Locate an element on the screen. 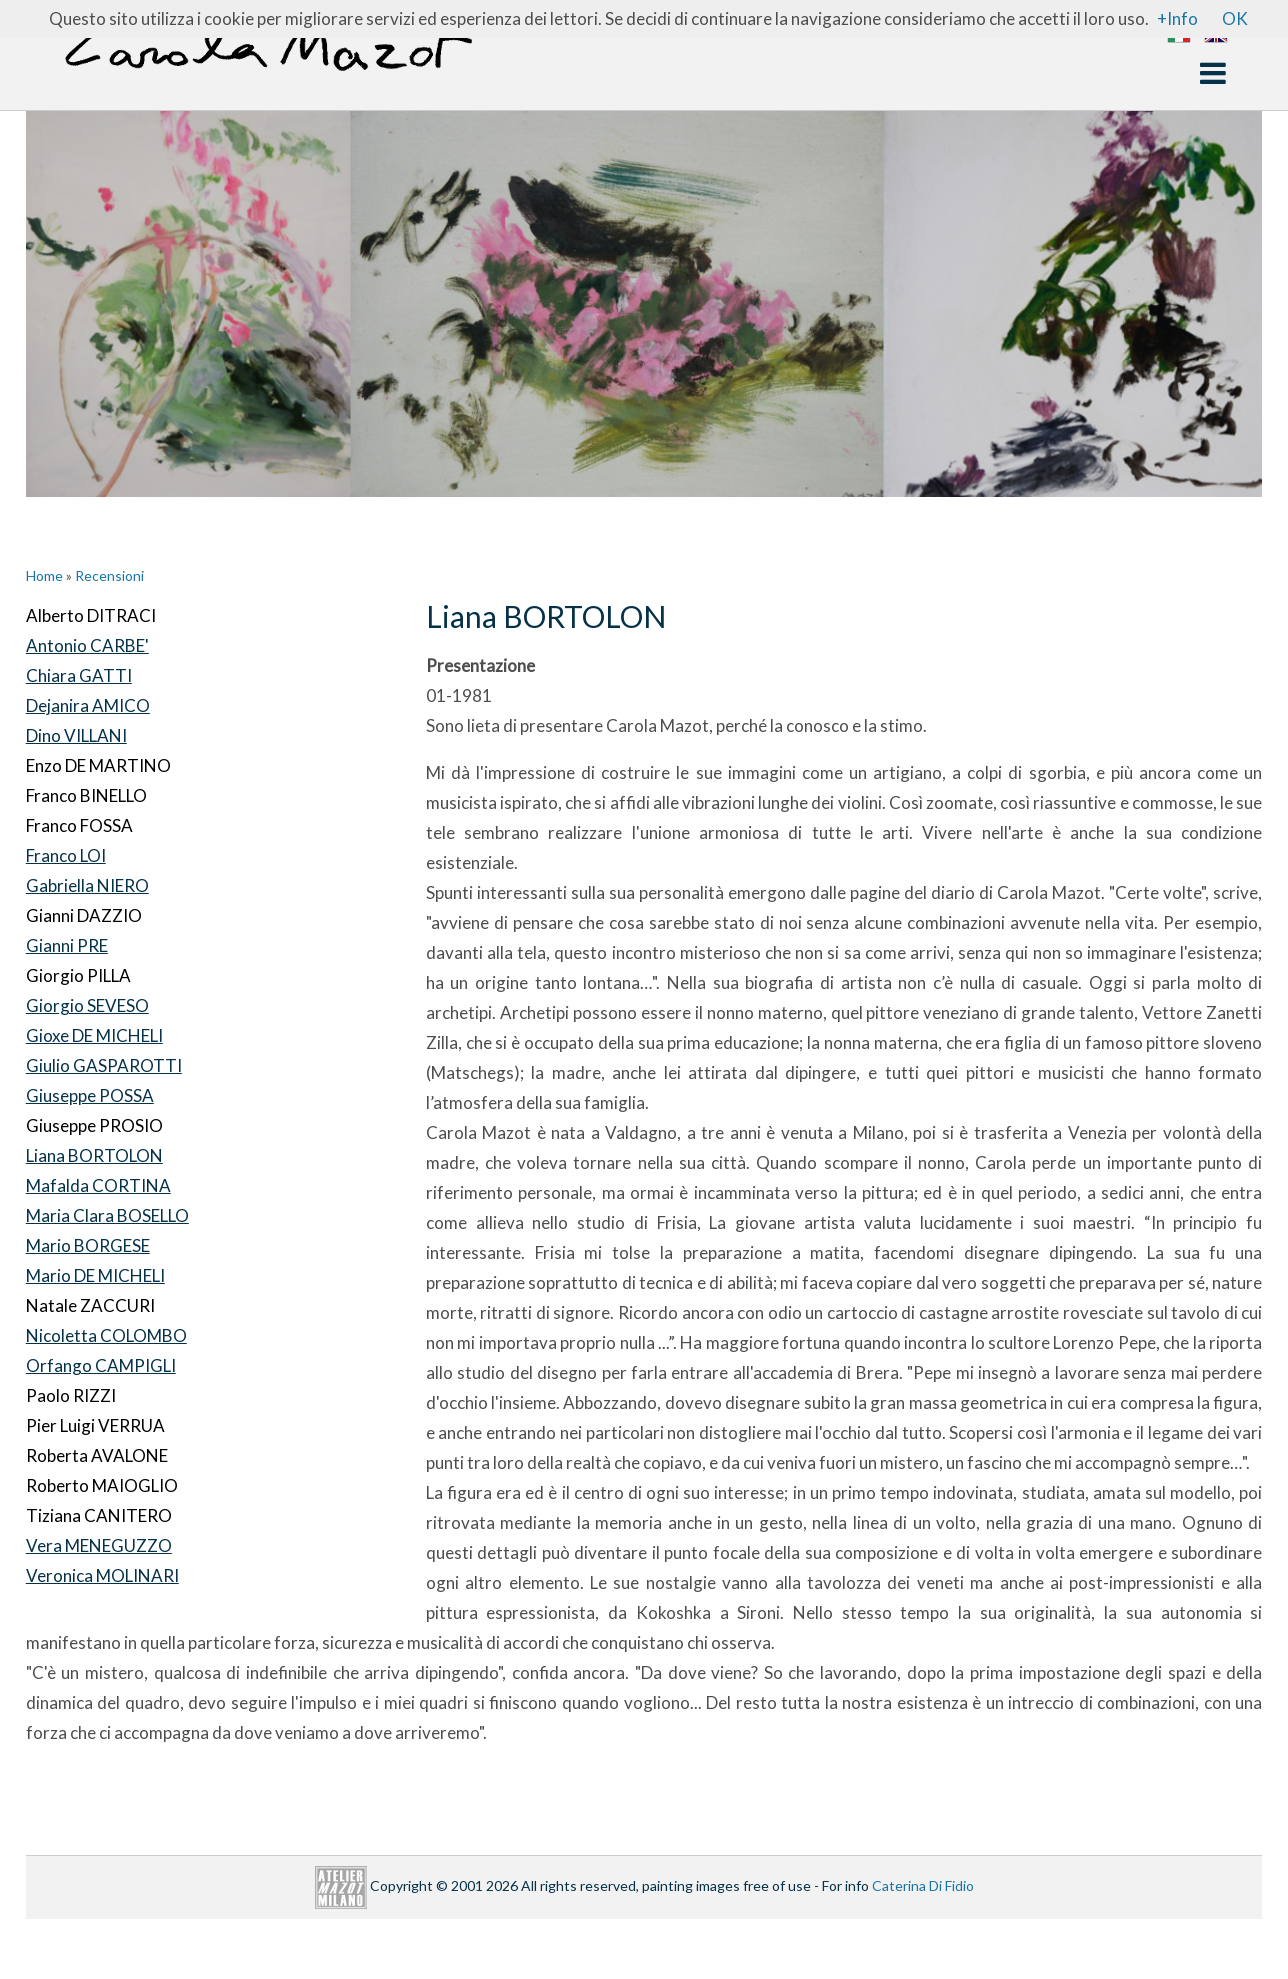 The image size is (1288, 1979). Gioxe DE MICHELI is located at coordinates (94, 1035).